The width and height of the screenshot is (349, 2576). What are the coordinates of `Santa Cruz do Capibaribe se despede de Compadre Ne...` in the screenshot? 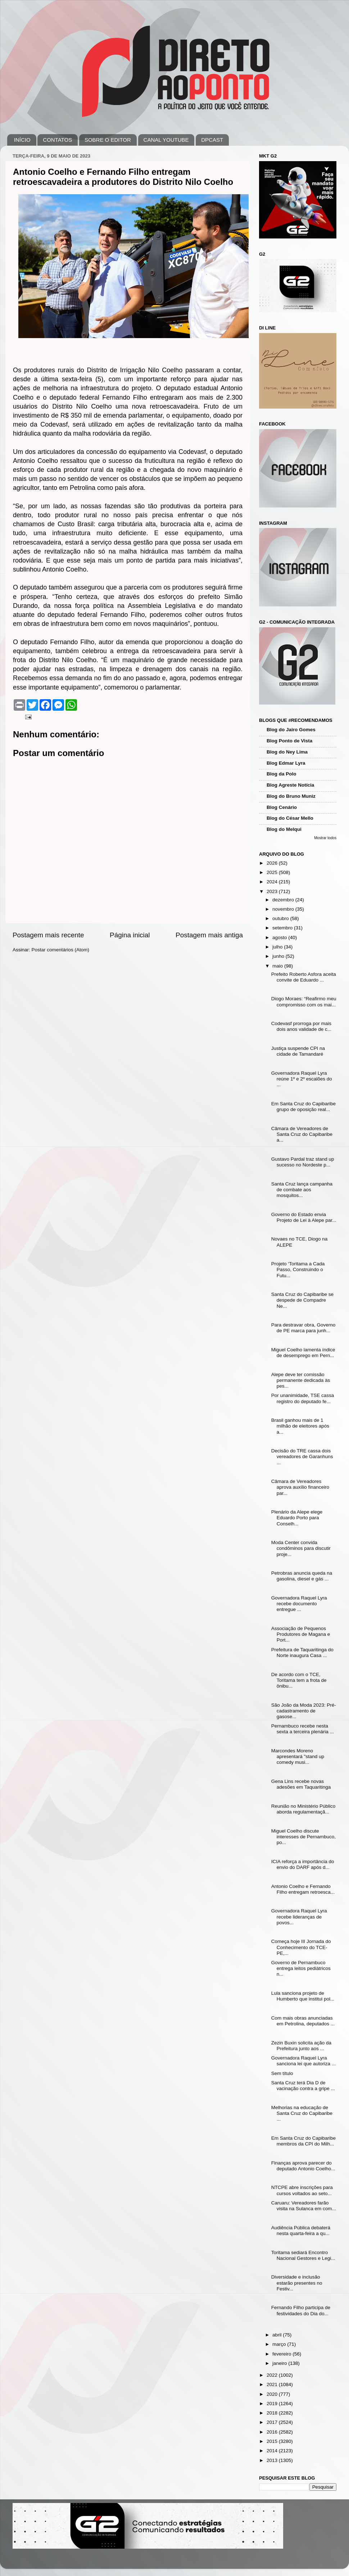 It's located at (302, 1300).